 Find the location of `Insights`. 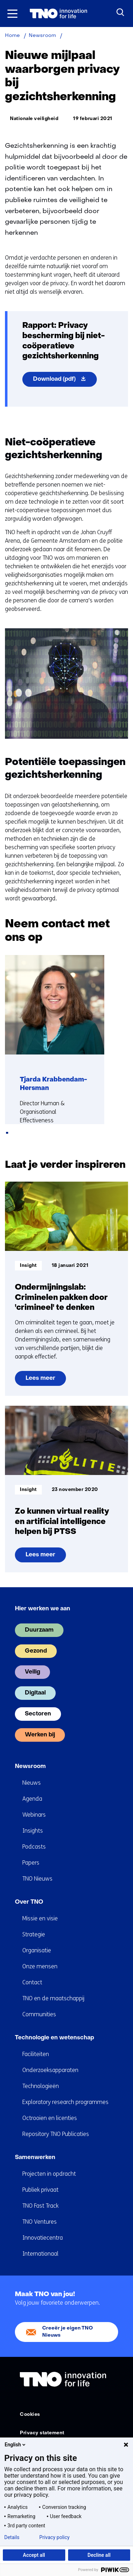

Insights is located at coordinates (32, 1830).